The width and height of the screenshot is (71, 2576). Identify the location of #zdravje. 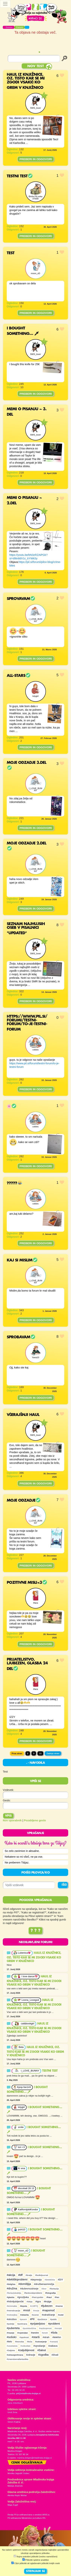
(30, 2354).